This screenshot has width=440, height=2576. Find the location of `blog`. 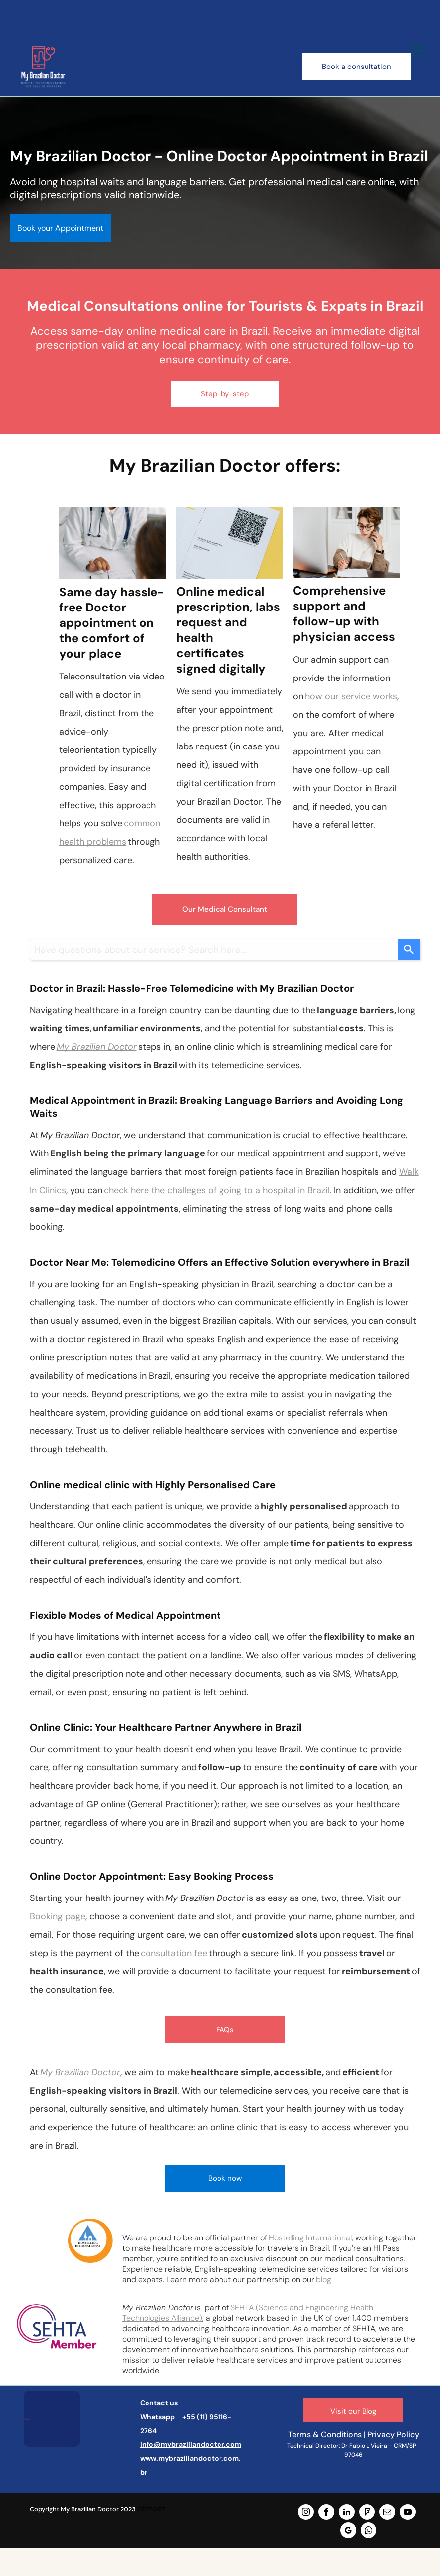

blog is located at coordinates (323, 2279).